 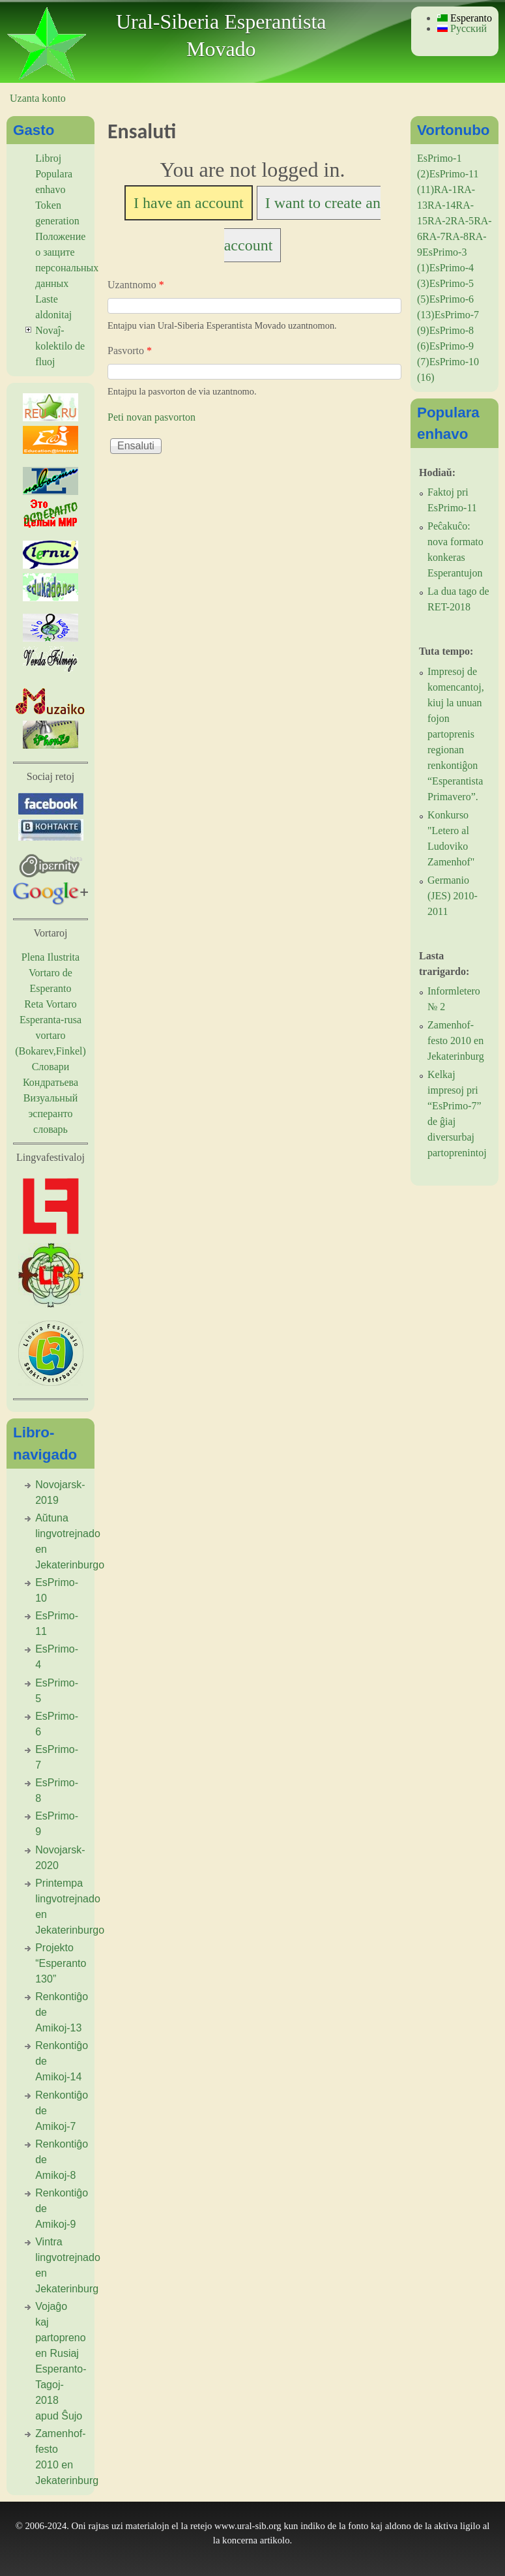 What do you see at coordinates (455, 1040) in the screenshot?
I see `Zamenhof-festo 2010 en Jekaterinburg` at bounding box center [455, 1040].